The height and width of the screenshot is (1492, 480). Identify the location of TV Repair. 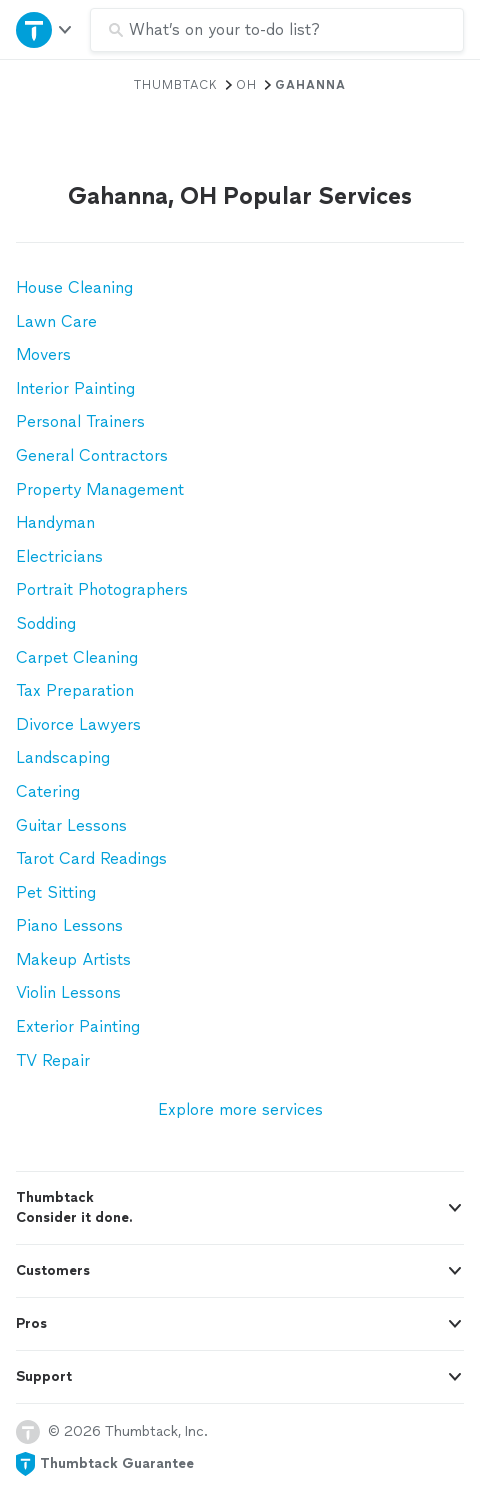
(53, 1060).